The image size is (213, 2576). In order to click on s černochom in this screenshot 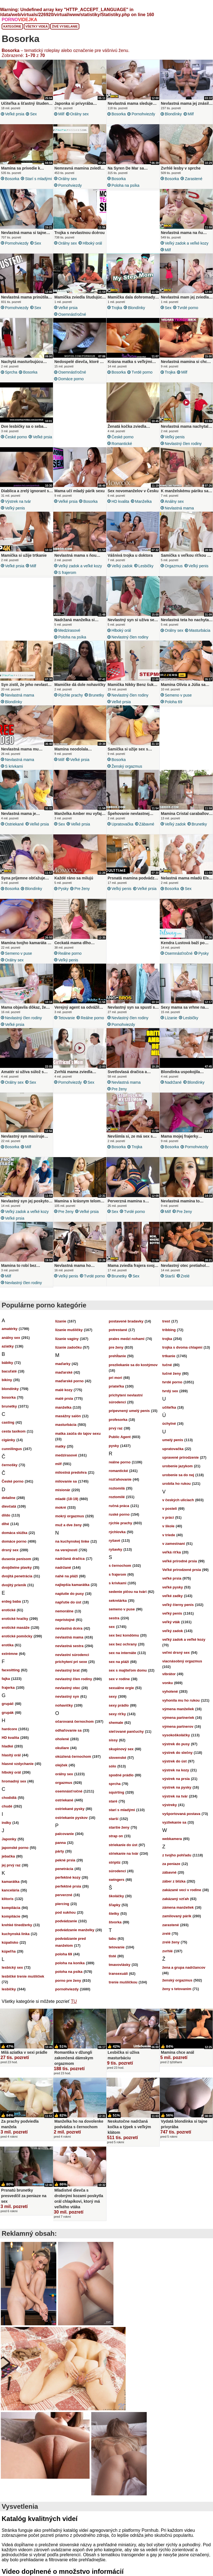, I will do `click(120, 1565)`.